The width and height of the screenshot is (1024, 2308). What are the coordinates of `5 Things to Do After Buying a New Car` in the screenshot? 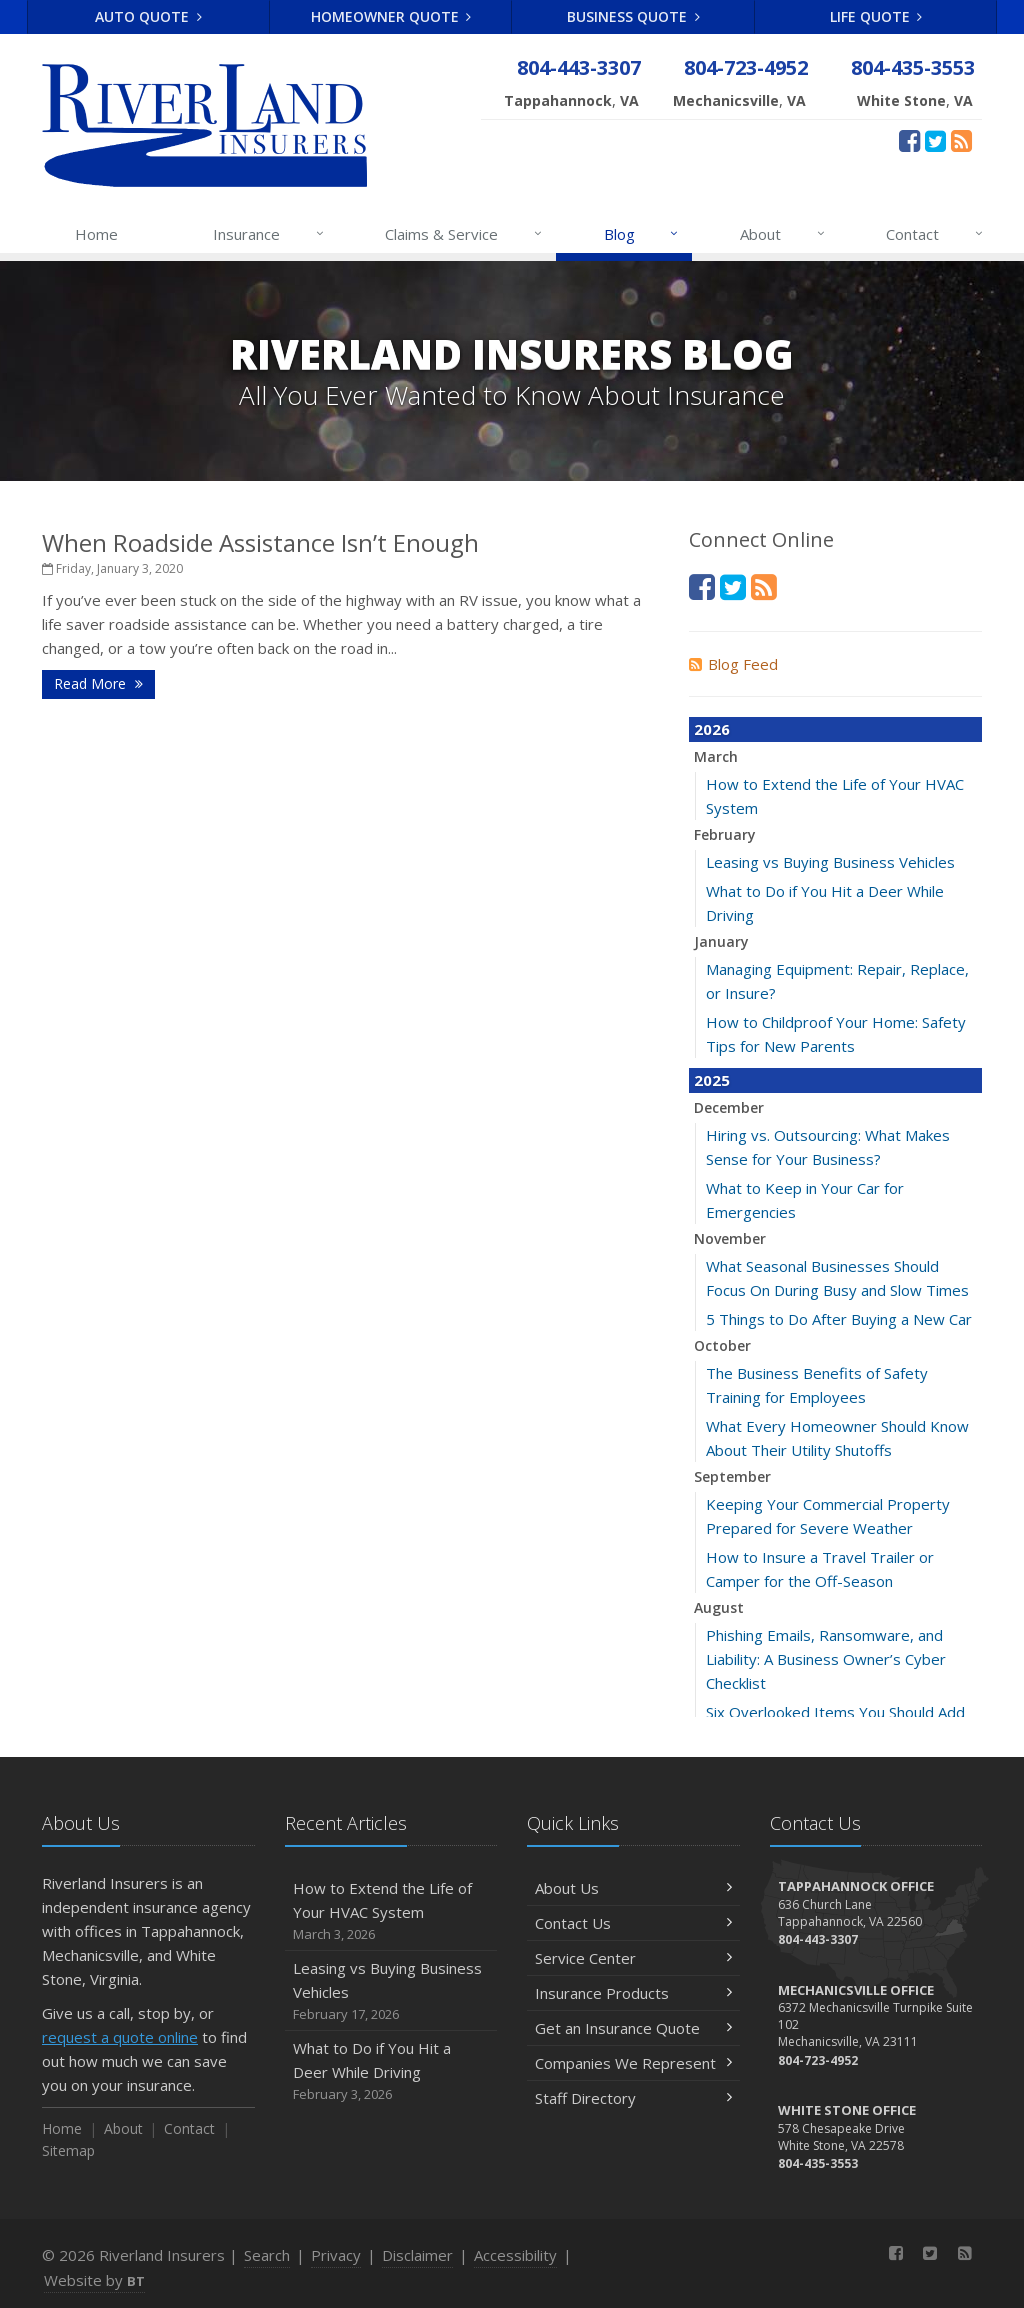 It's located at (839, 1319).